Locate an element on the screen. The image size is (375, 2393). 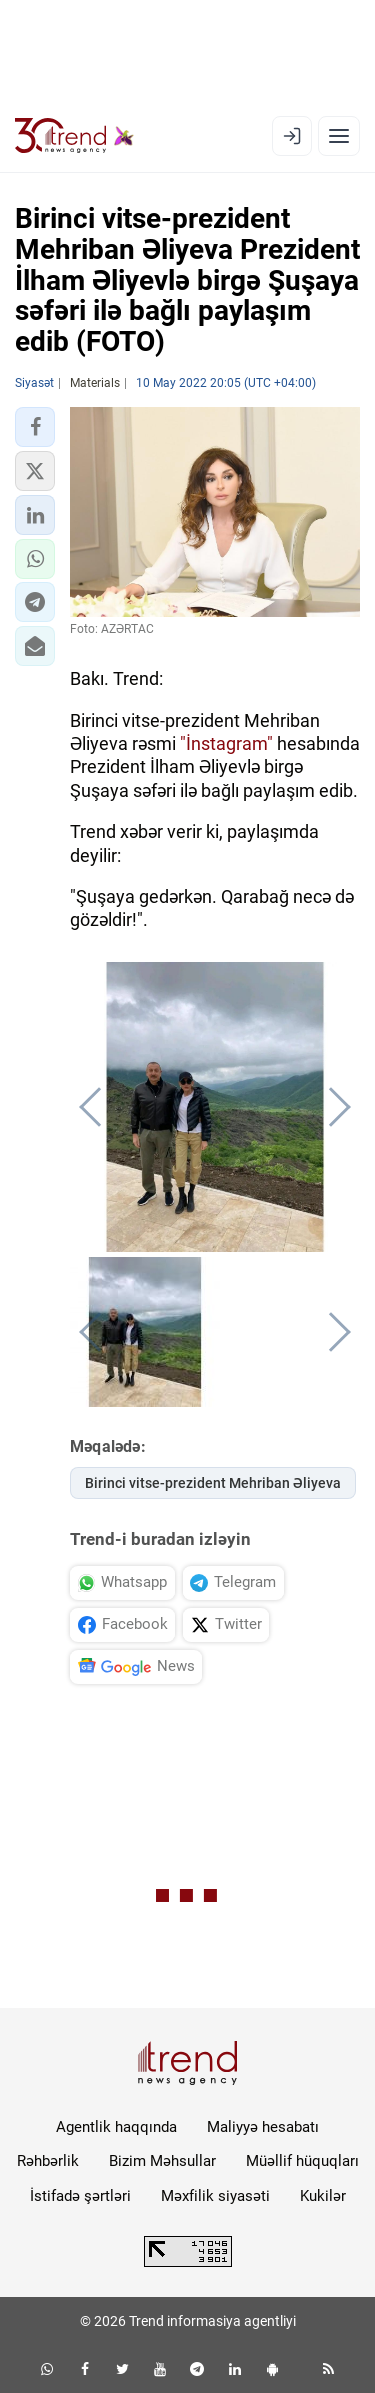
[Trend.az] is located at coordinates (74, 136).